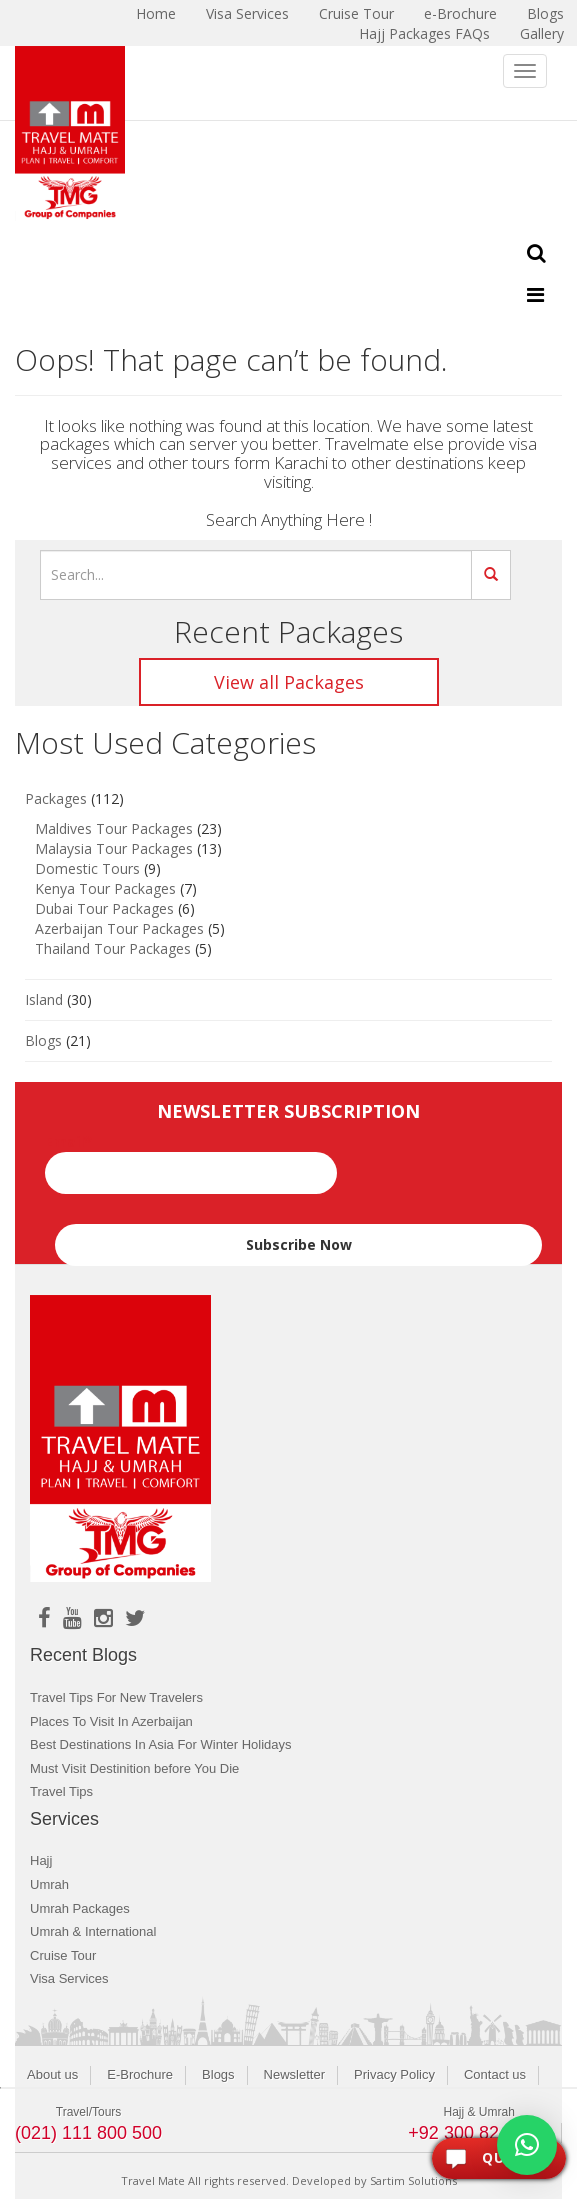 The width and height of the screenshot is (577, 2199). I want to click on Newsletter, so click(294, 2074).